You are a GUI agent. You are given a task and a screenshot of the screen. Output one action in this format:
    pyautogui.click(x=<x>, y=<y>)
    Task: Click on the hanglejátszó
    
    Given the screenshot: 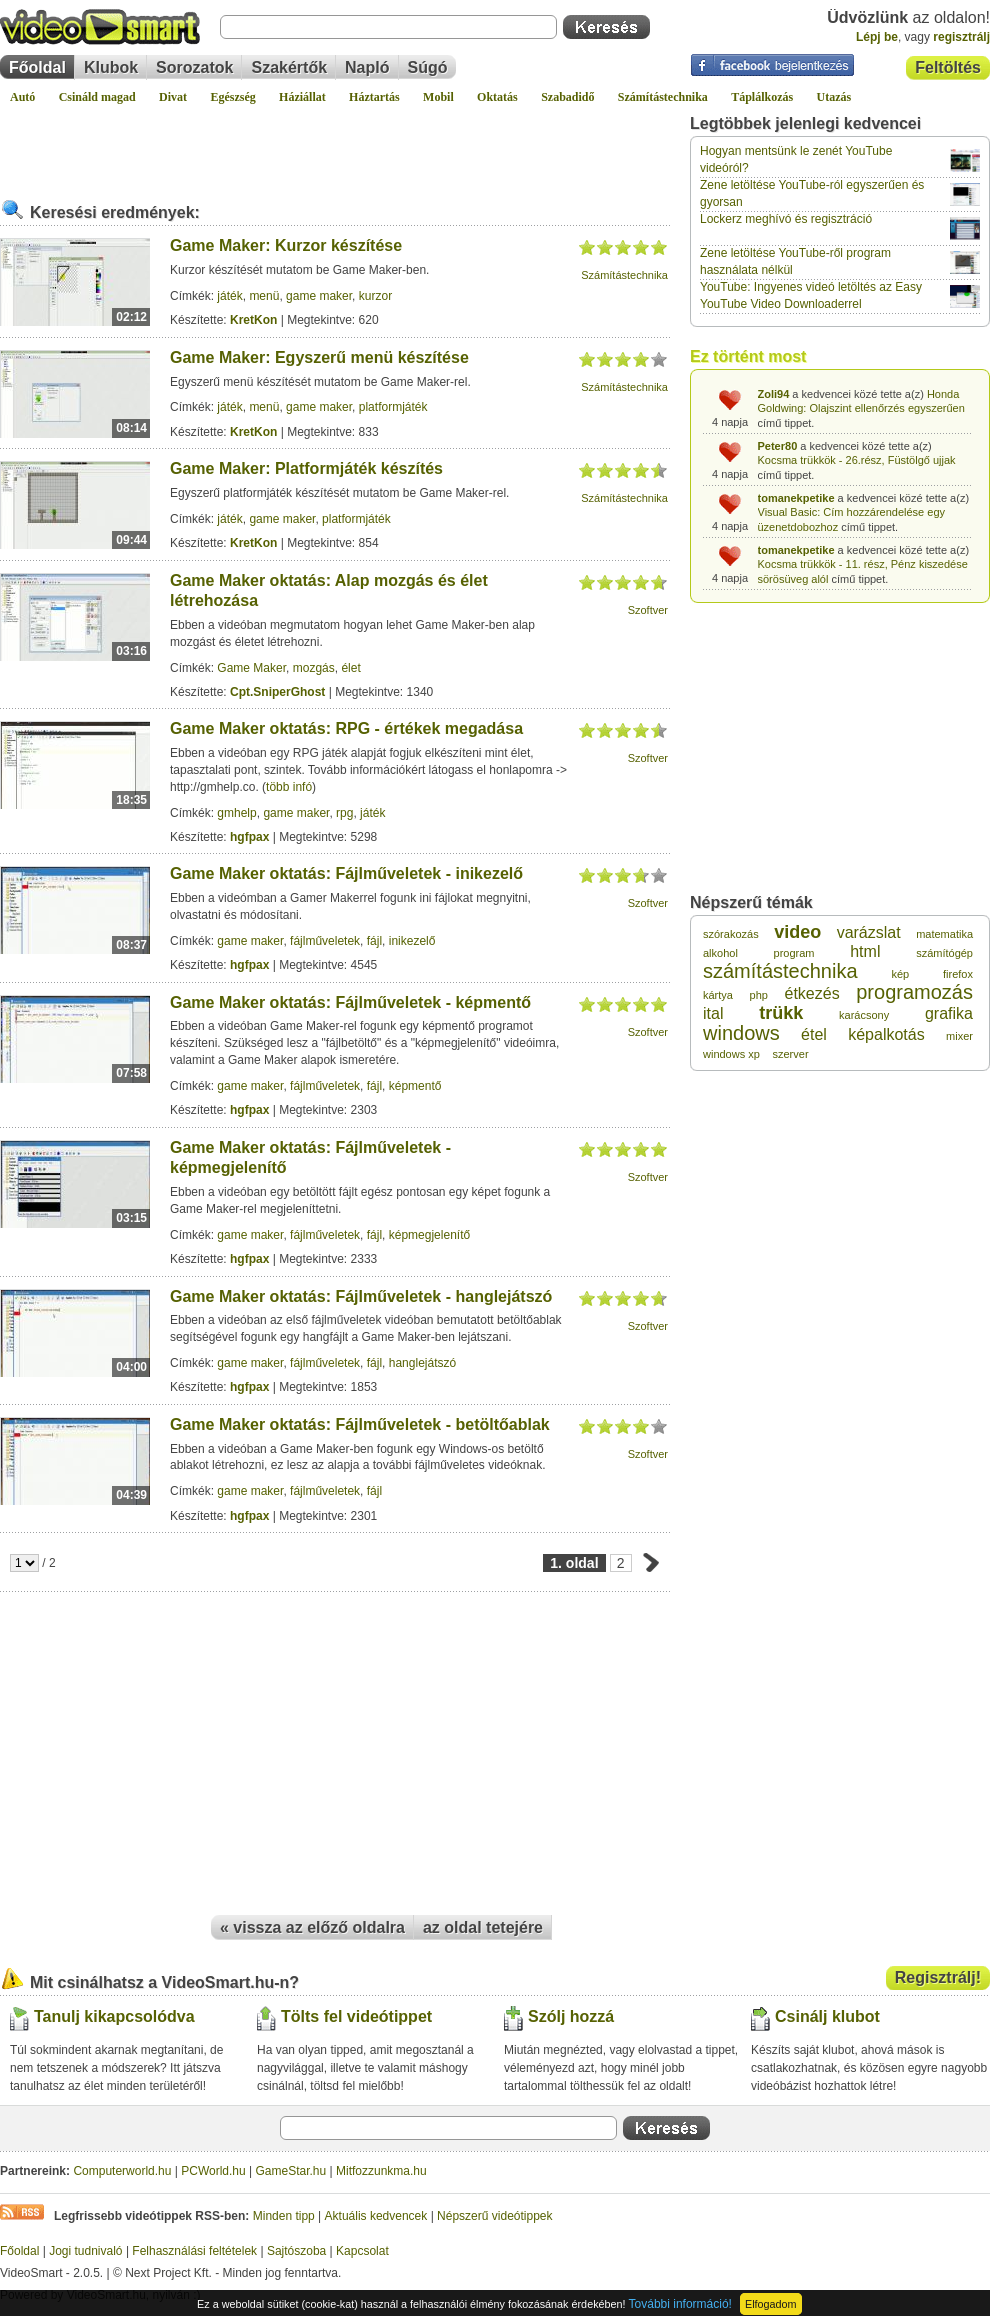 What is the action you would take?
    pyautogui.click(x=422, y=1363)
    